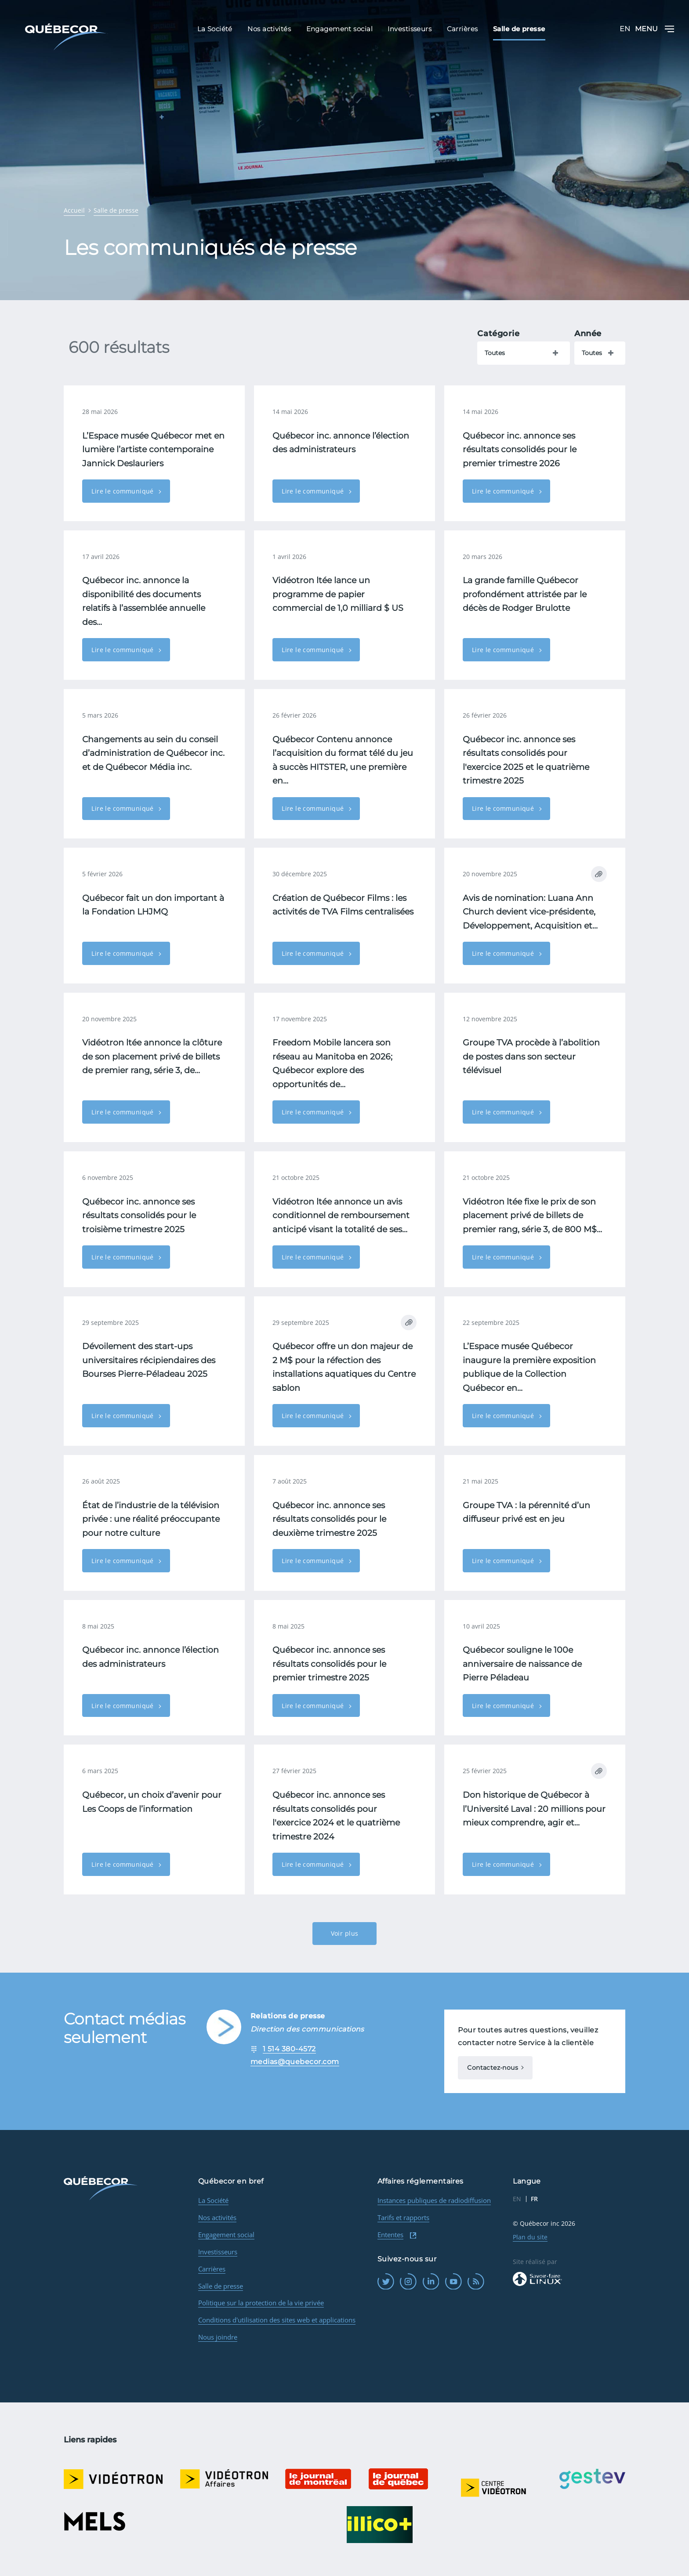 Image resolution: width=689 pixels, height=2576 pixels. What do you see at coordinates (654, 29) in the screenshot?
I see `Menu` at bounding box center [654, 29].